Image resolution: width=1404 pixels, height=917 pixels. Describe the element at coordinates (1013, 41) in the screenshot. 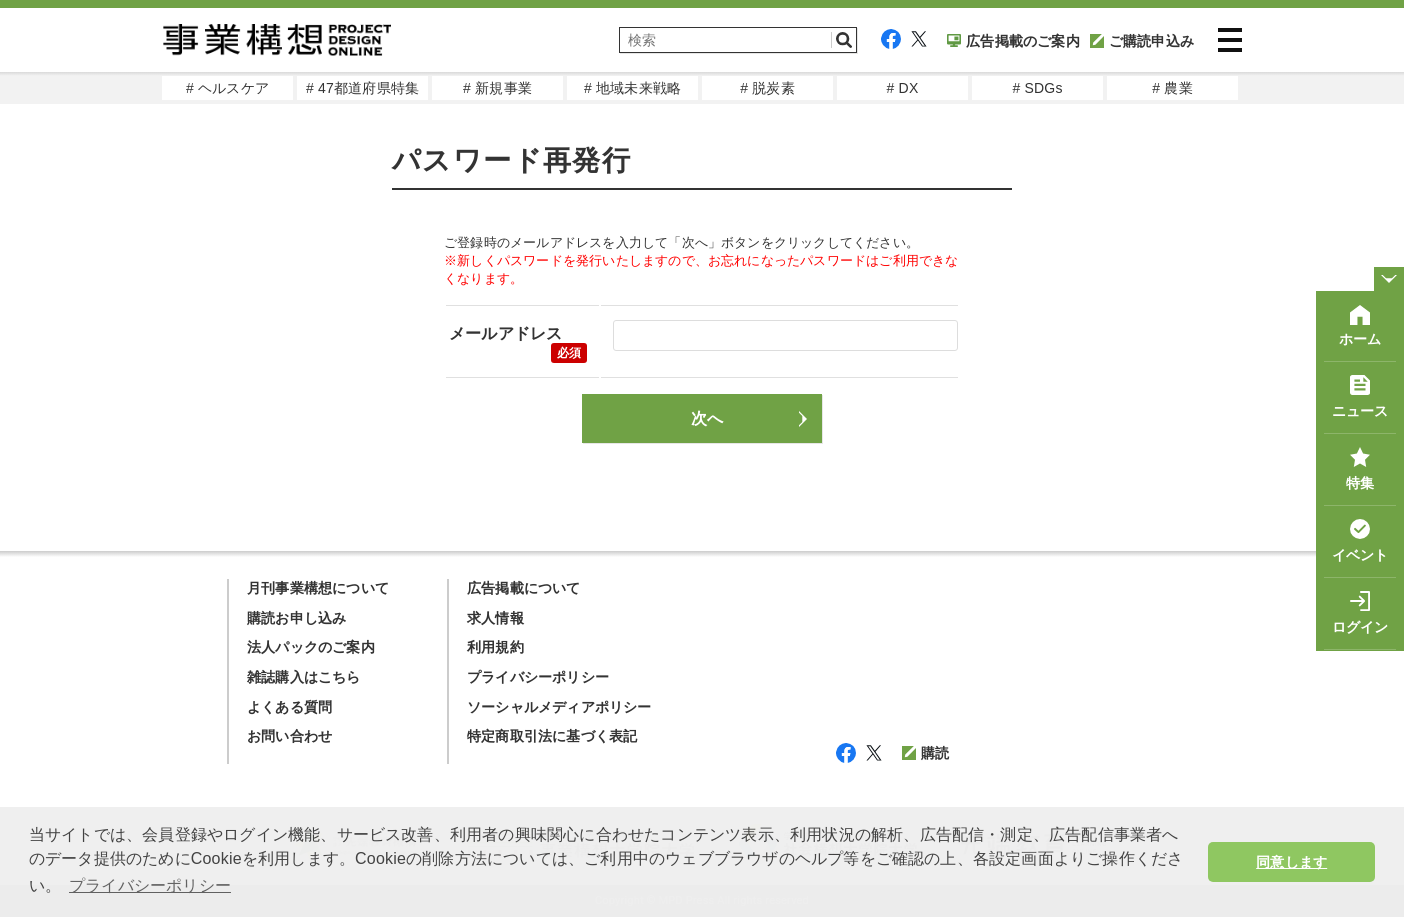

I see `広告掲載のご案内` at that location.